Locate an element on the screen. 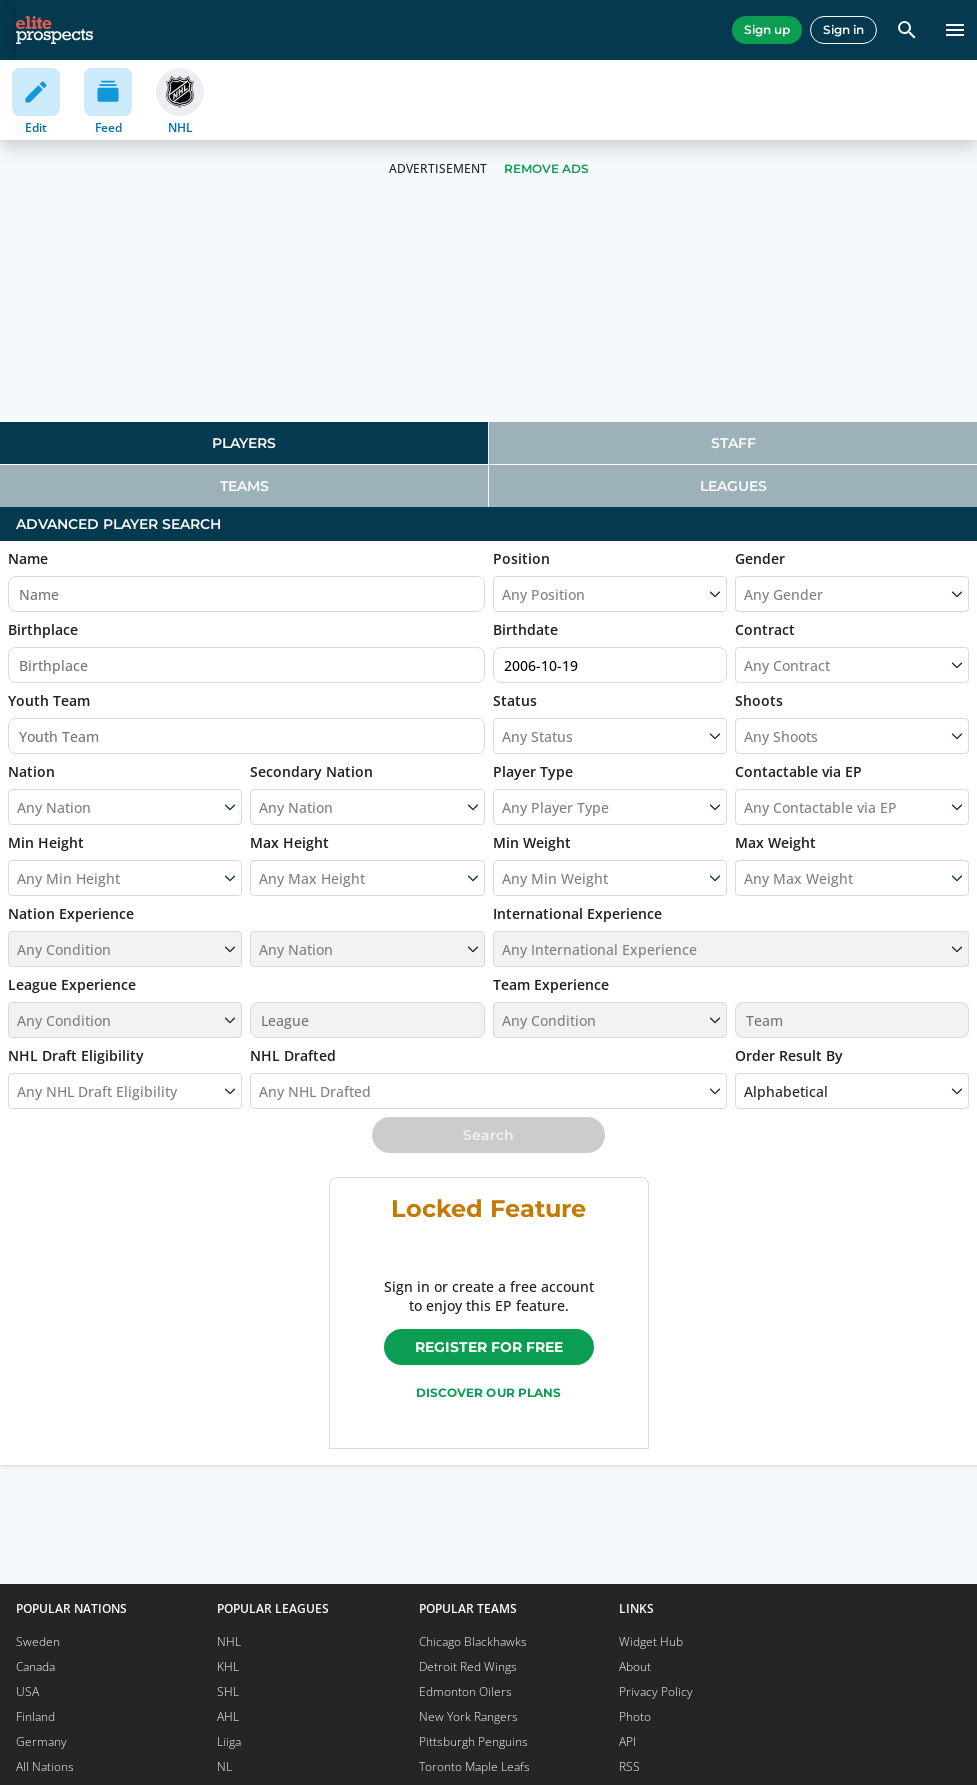  Teams is located at coordinates (244, 486).